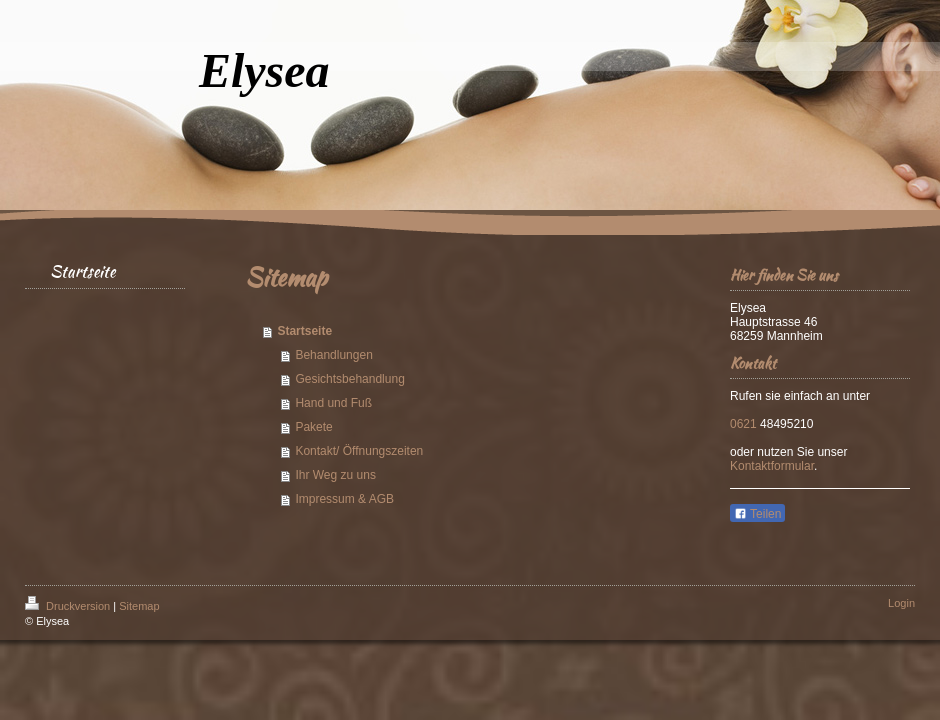 Image resolution: width=940 pixels, height=720 pixels. I want to click on Gesichtsbehandlung, so click(349, 379).